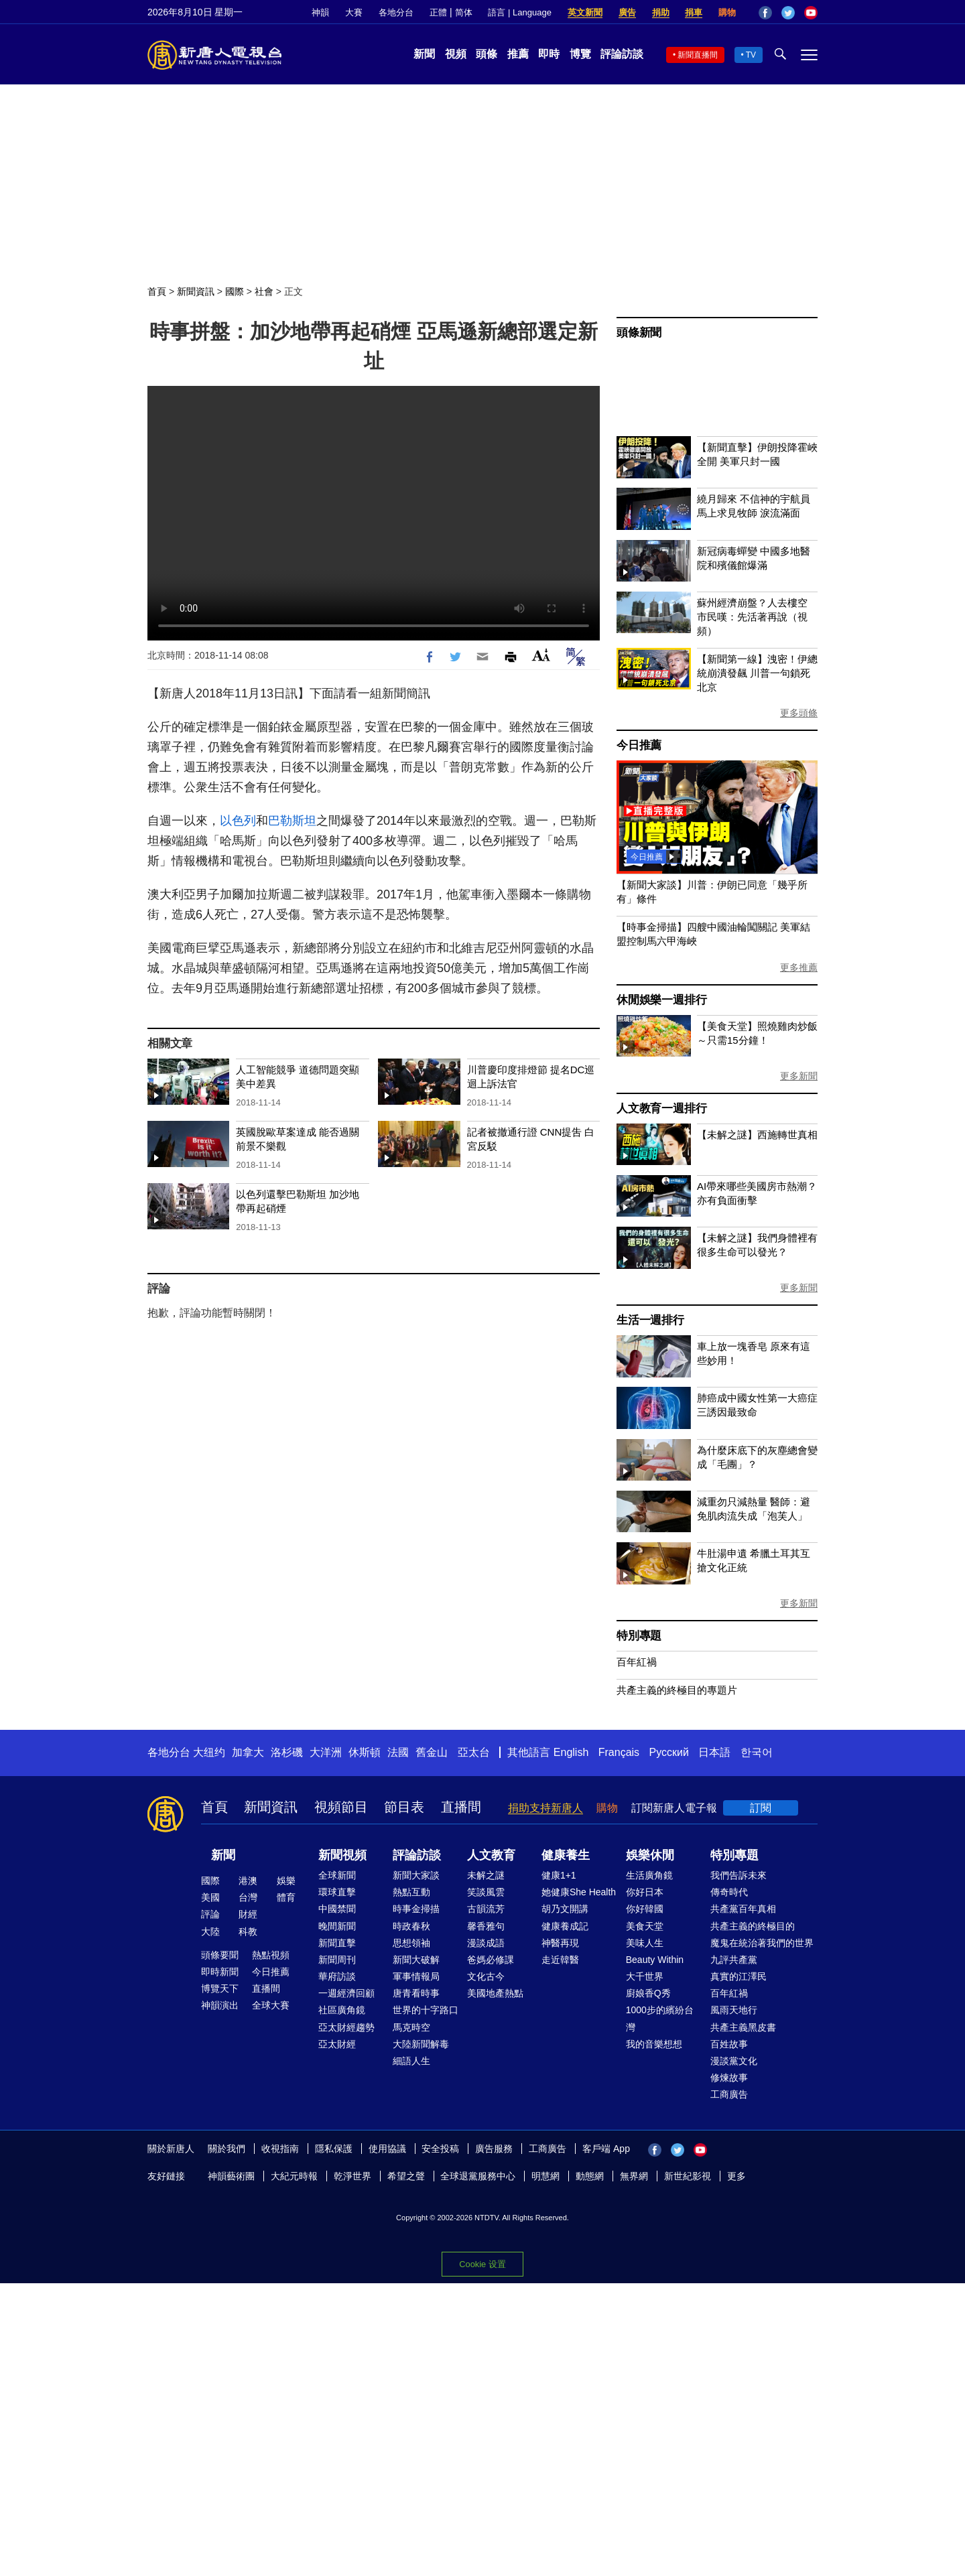  Describe the element at coordinates (733, 1959) in the screenshot. I see `九評共產黨` at that location.